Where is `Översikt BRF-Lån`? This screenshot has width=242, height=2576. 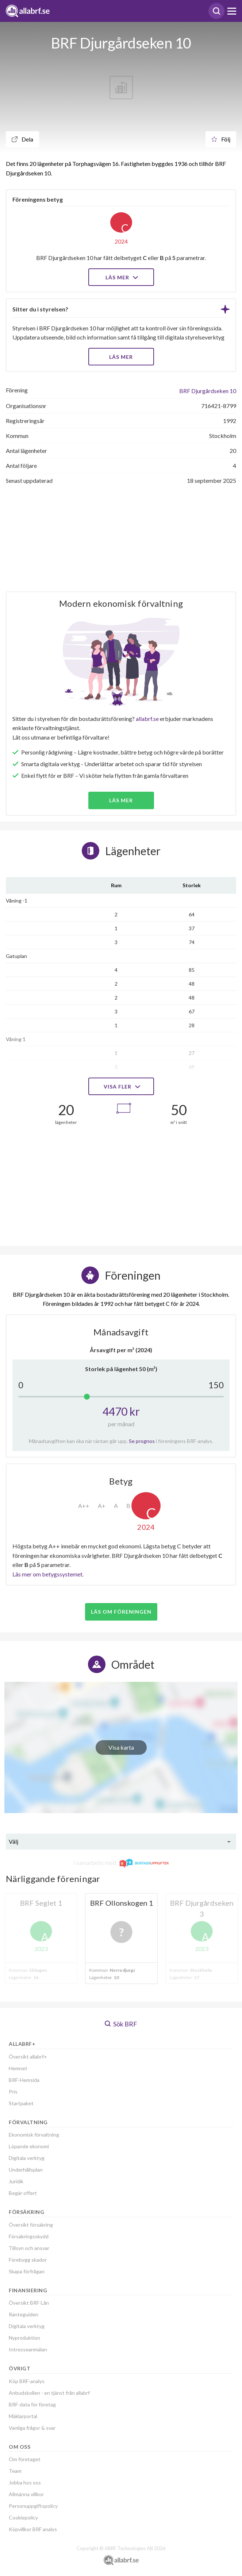
Översikt BRF-Lån is located at coordinates (29, 2303).